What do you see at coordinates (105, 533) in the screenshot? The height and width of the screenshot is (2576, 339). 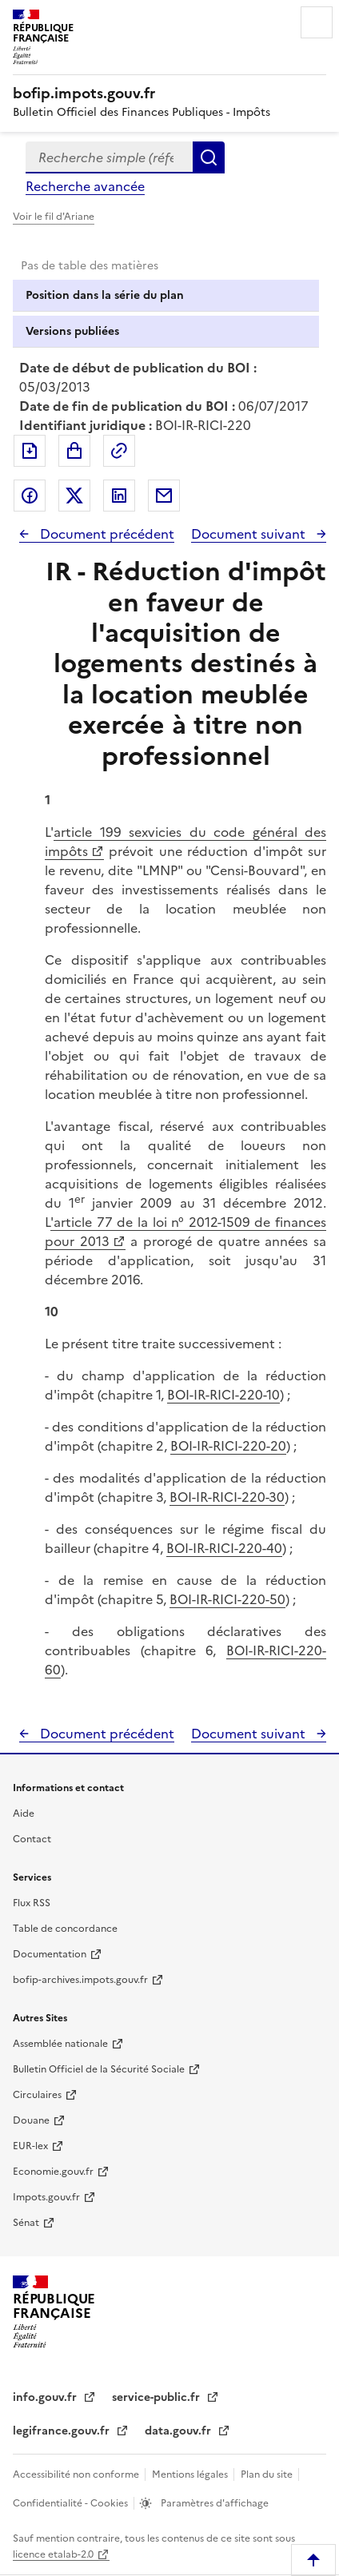 I see `Document précédent` at bounding box center [105, 533].